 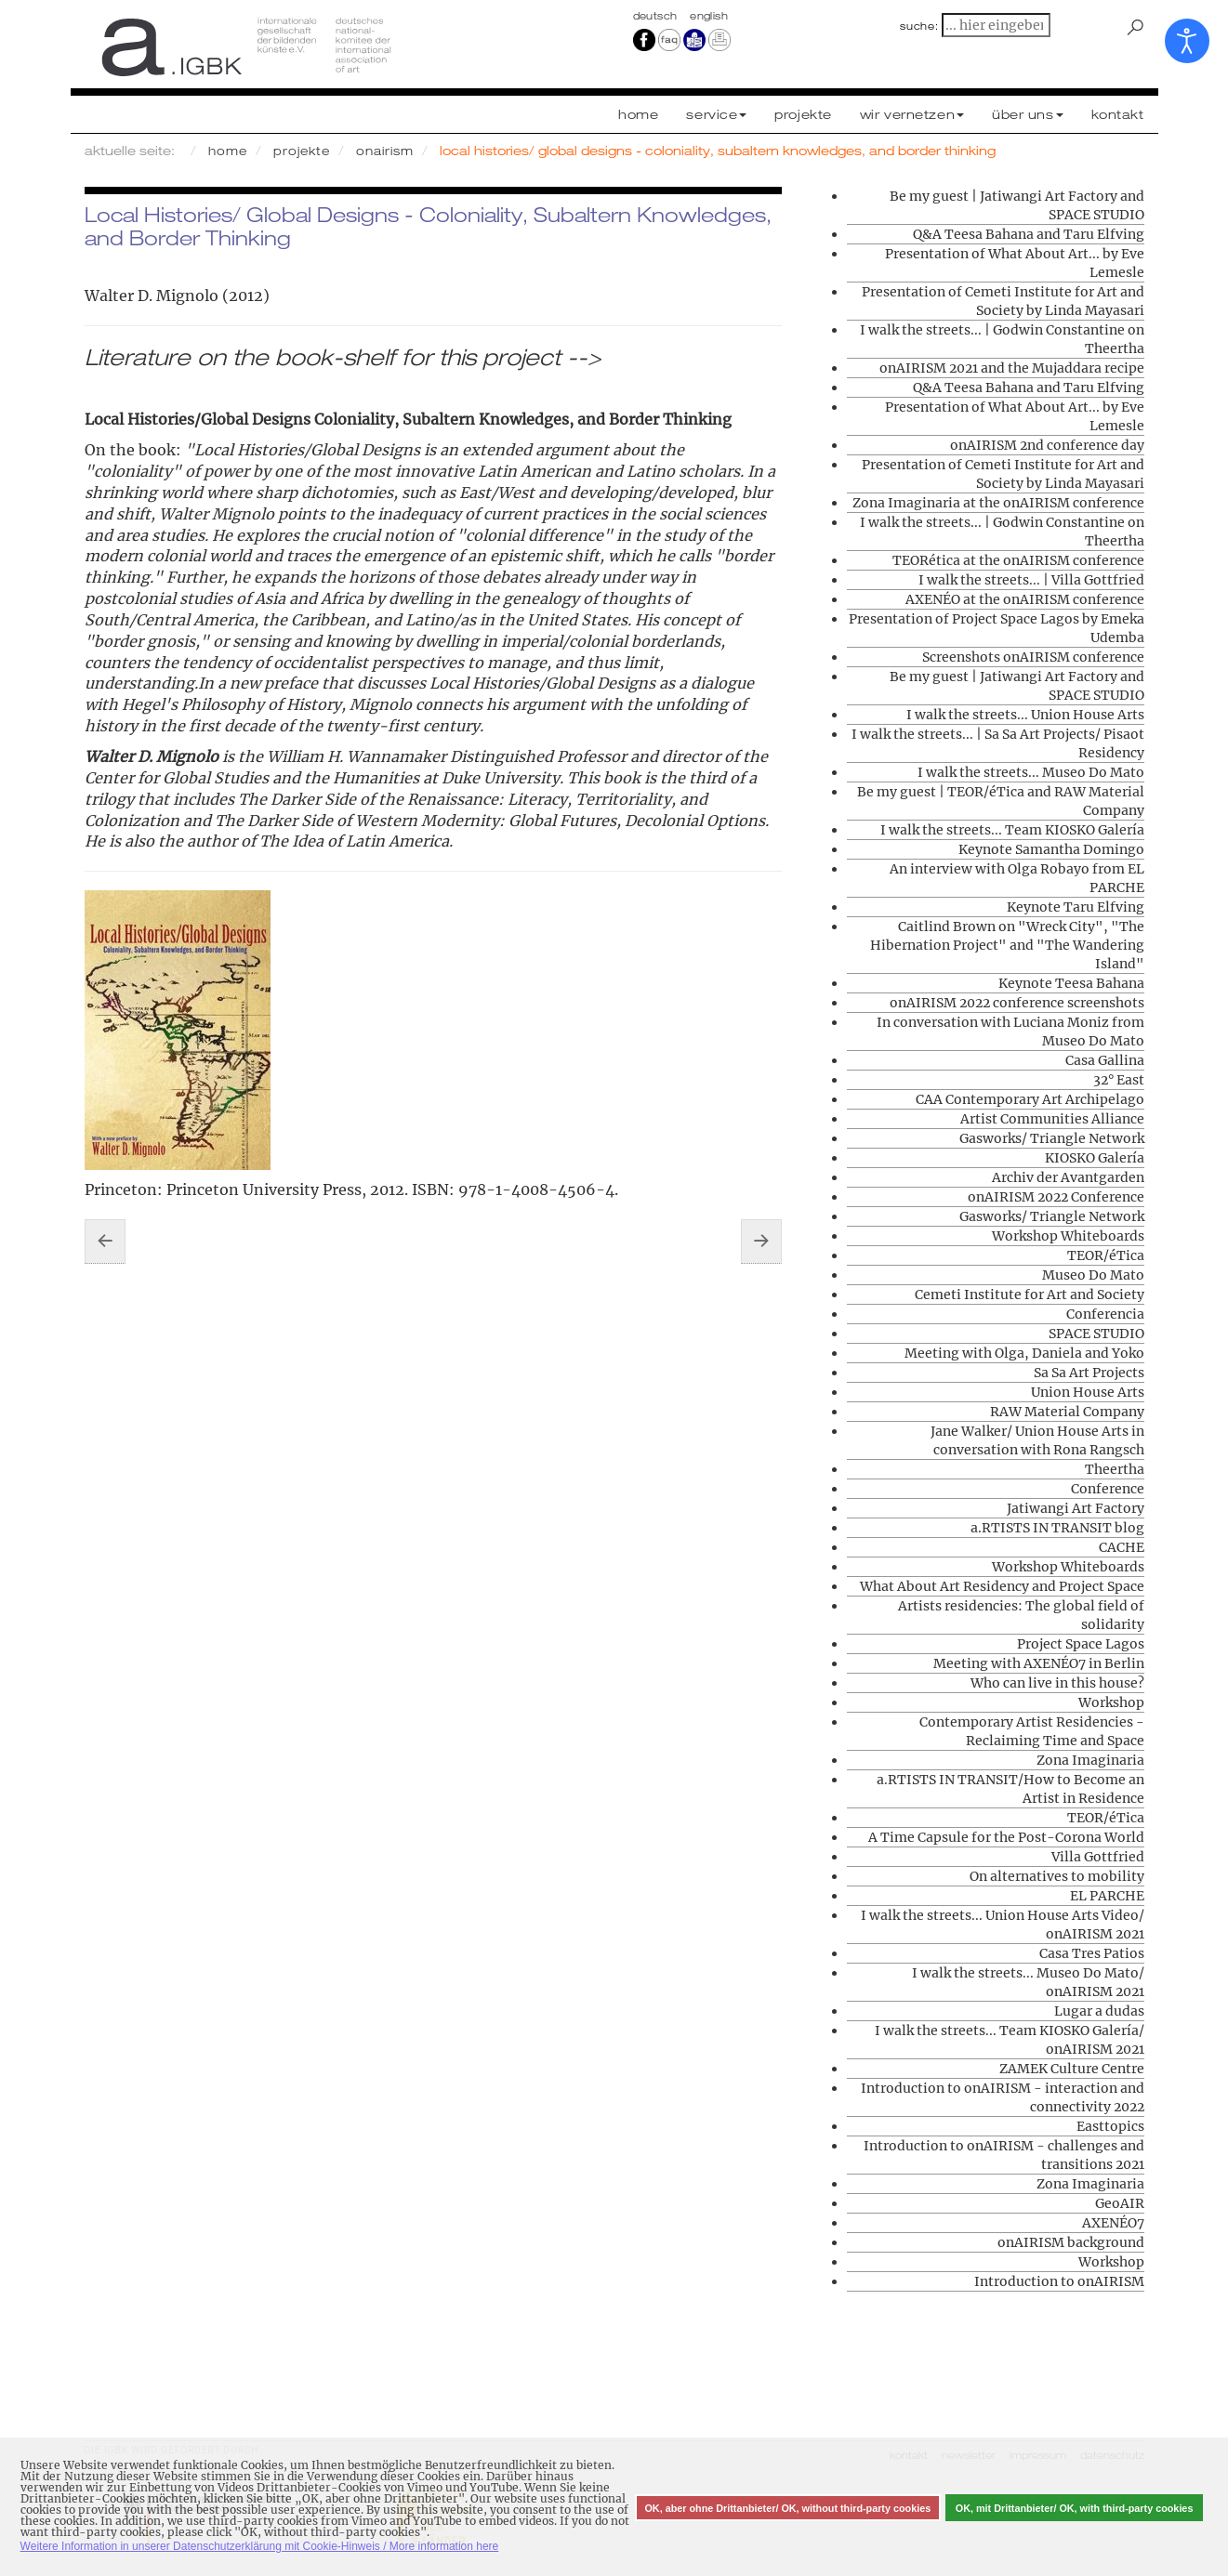 I want to click on ZAMEK Culture Centre, so click(x=1071, y=2068).